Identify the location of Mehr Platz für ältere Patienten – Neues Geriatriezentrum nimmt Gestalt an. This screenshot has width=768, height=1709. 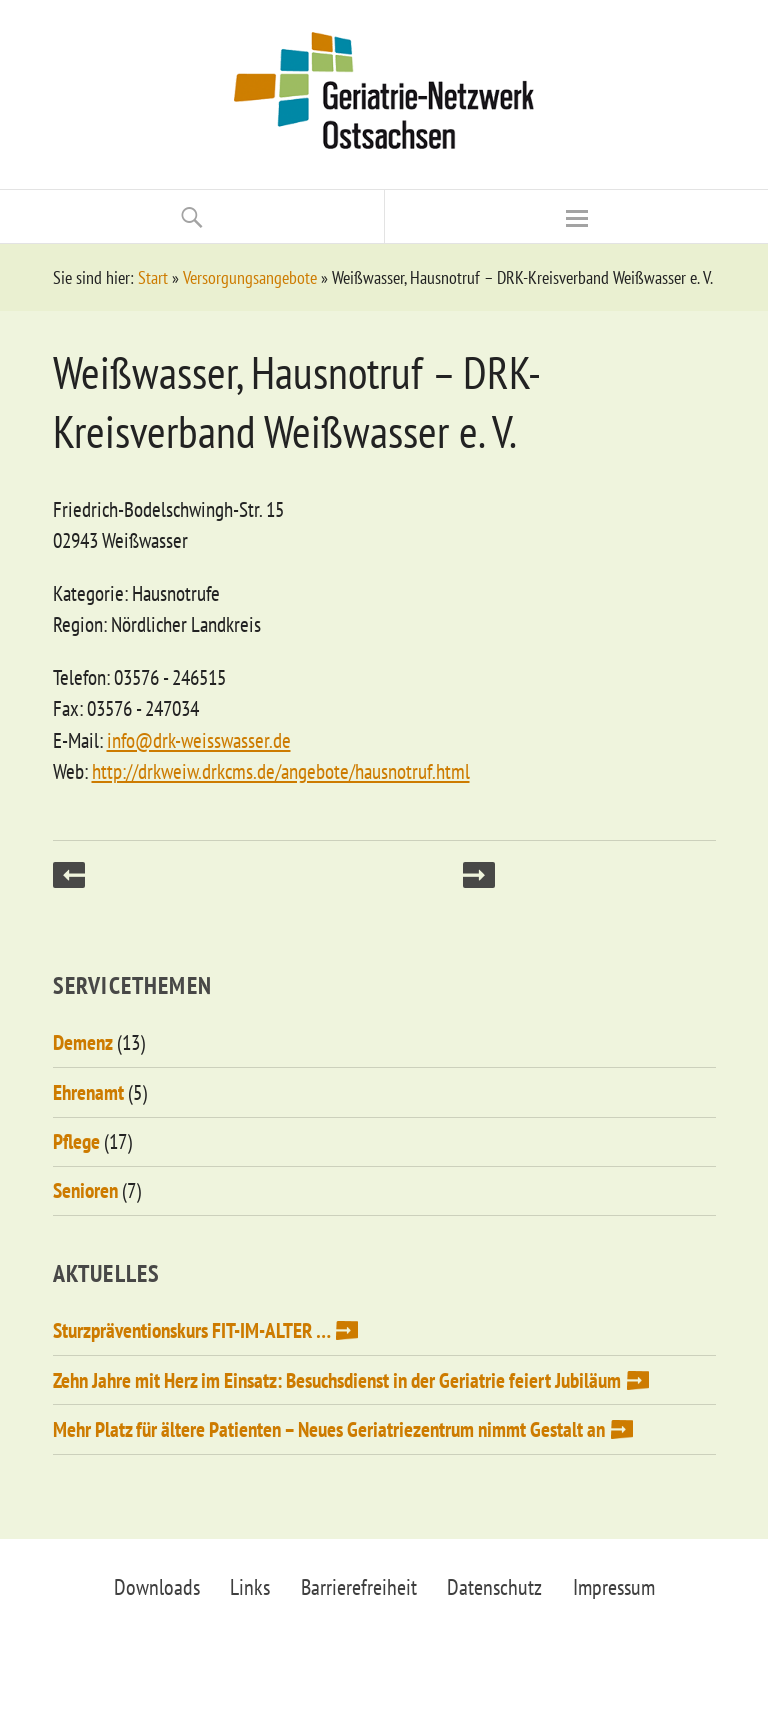
(329, 1429).